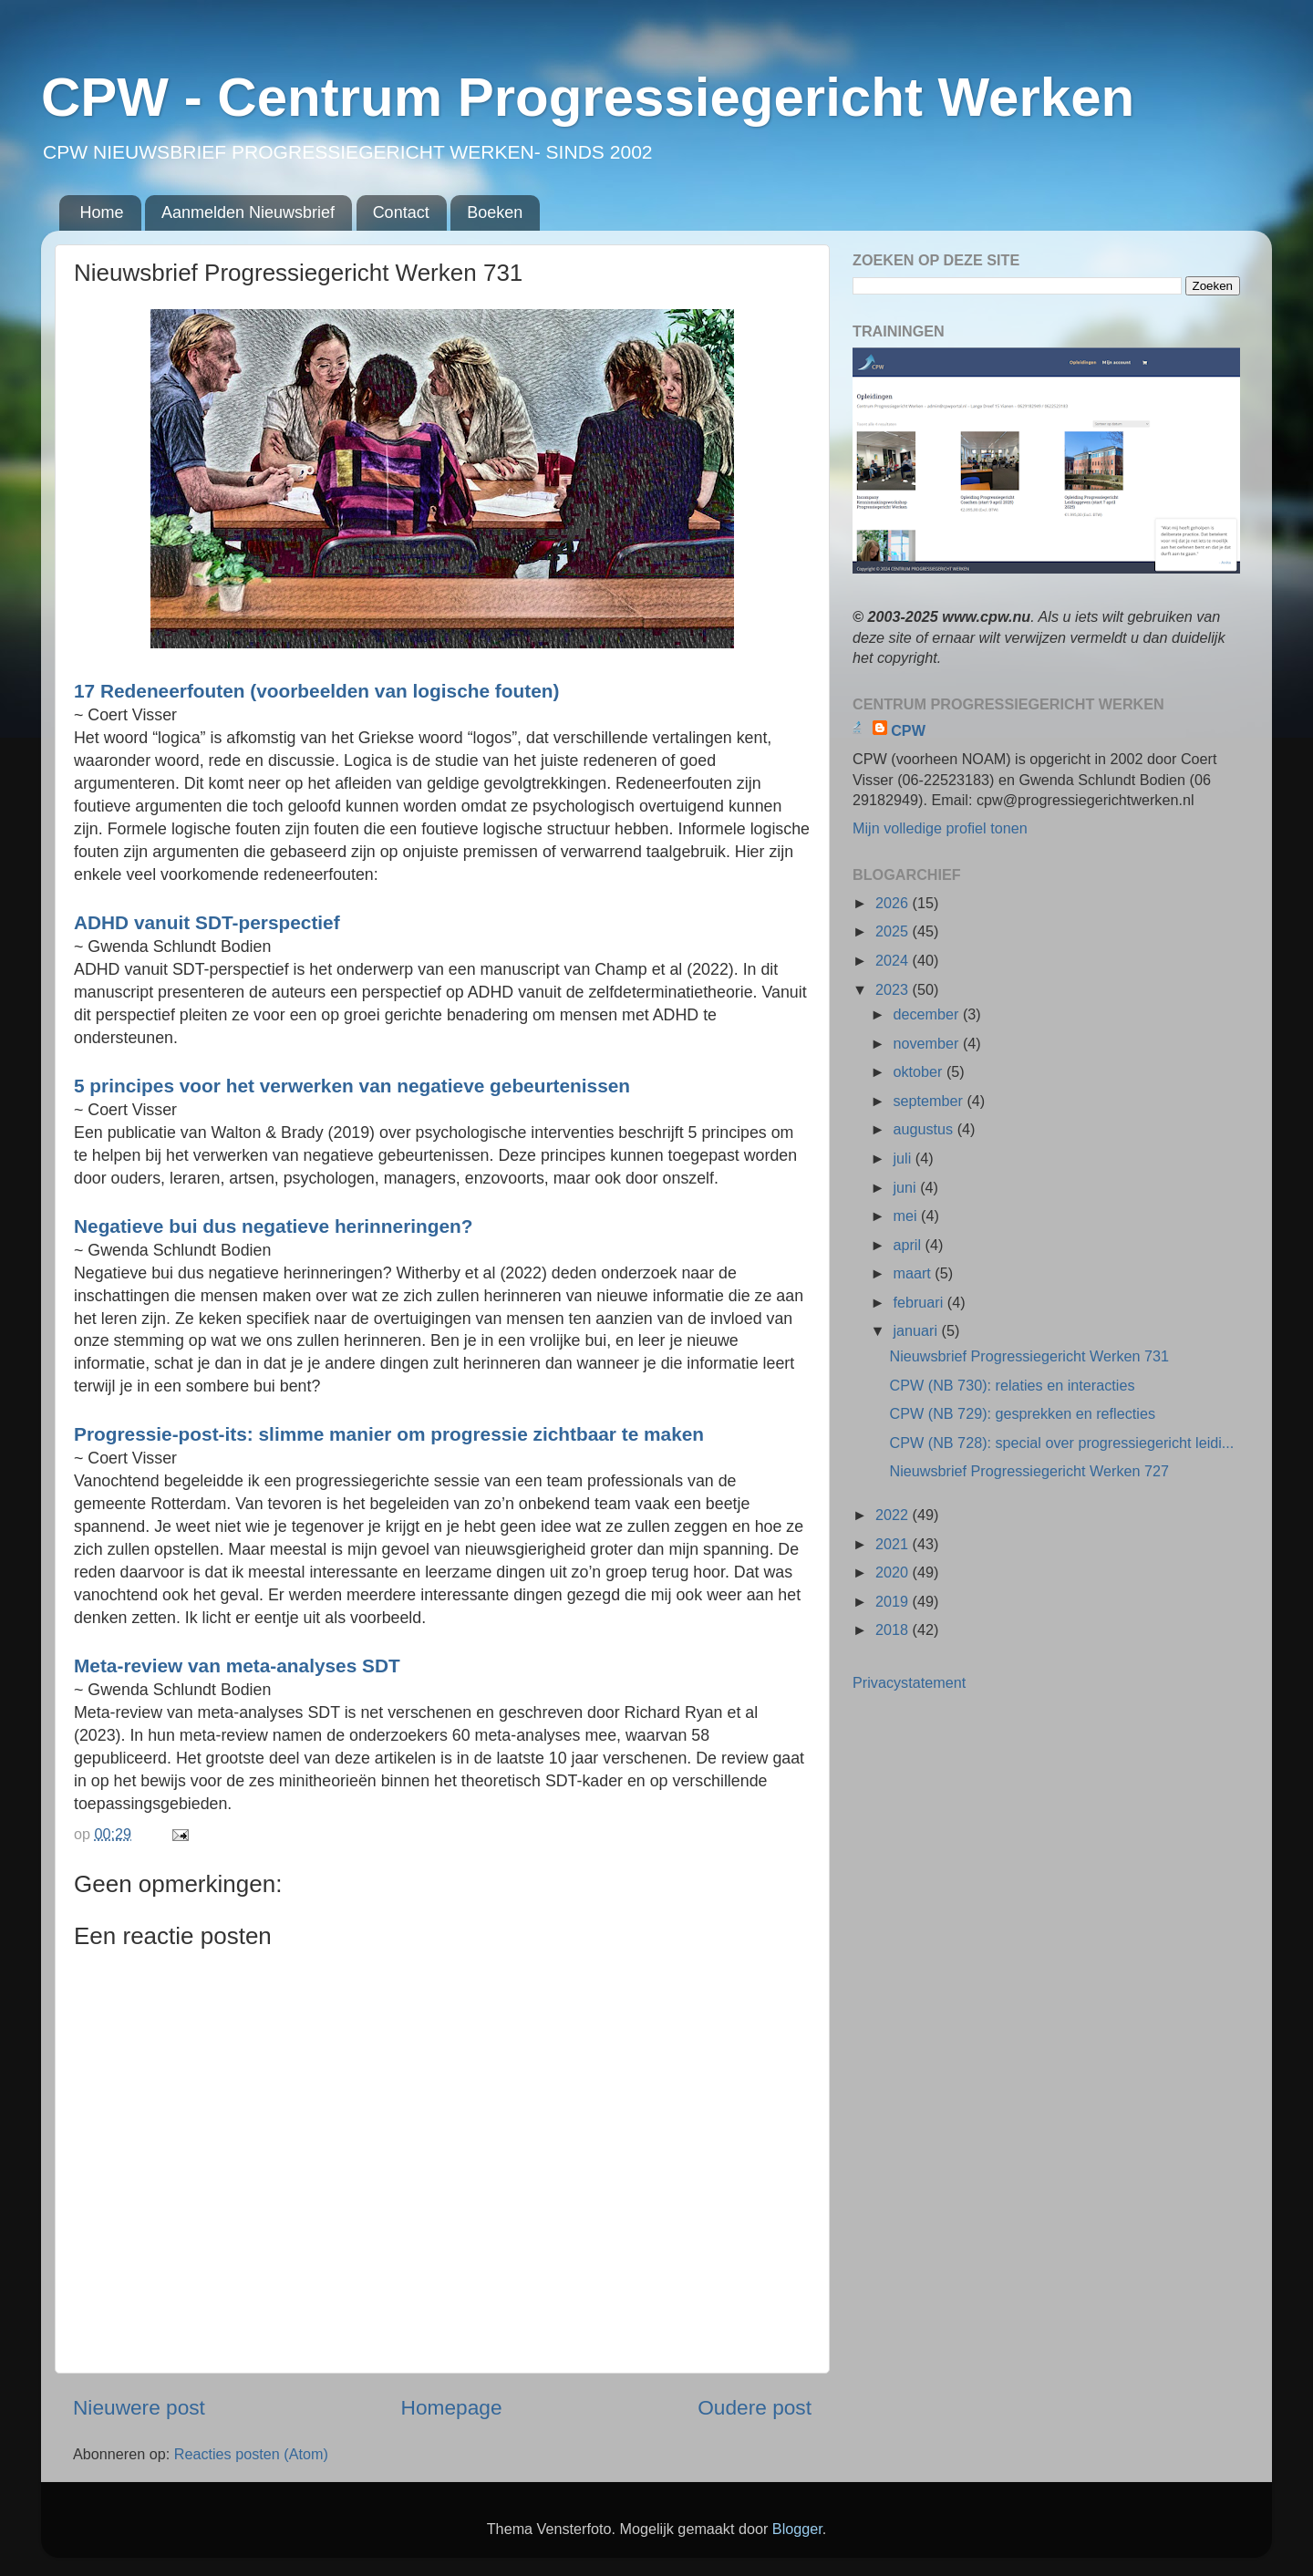  Describe the element at coordinates (919, 1071) in the screenshot. I see `oktober` at that location.